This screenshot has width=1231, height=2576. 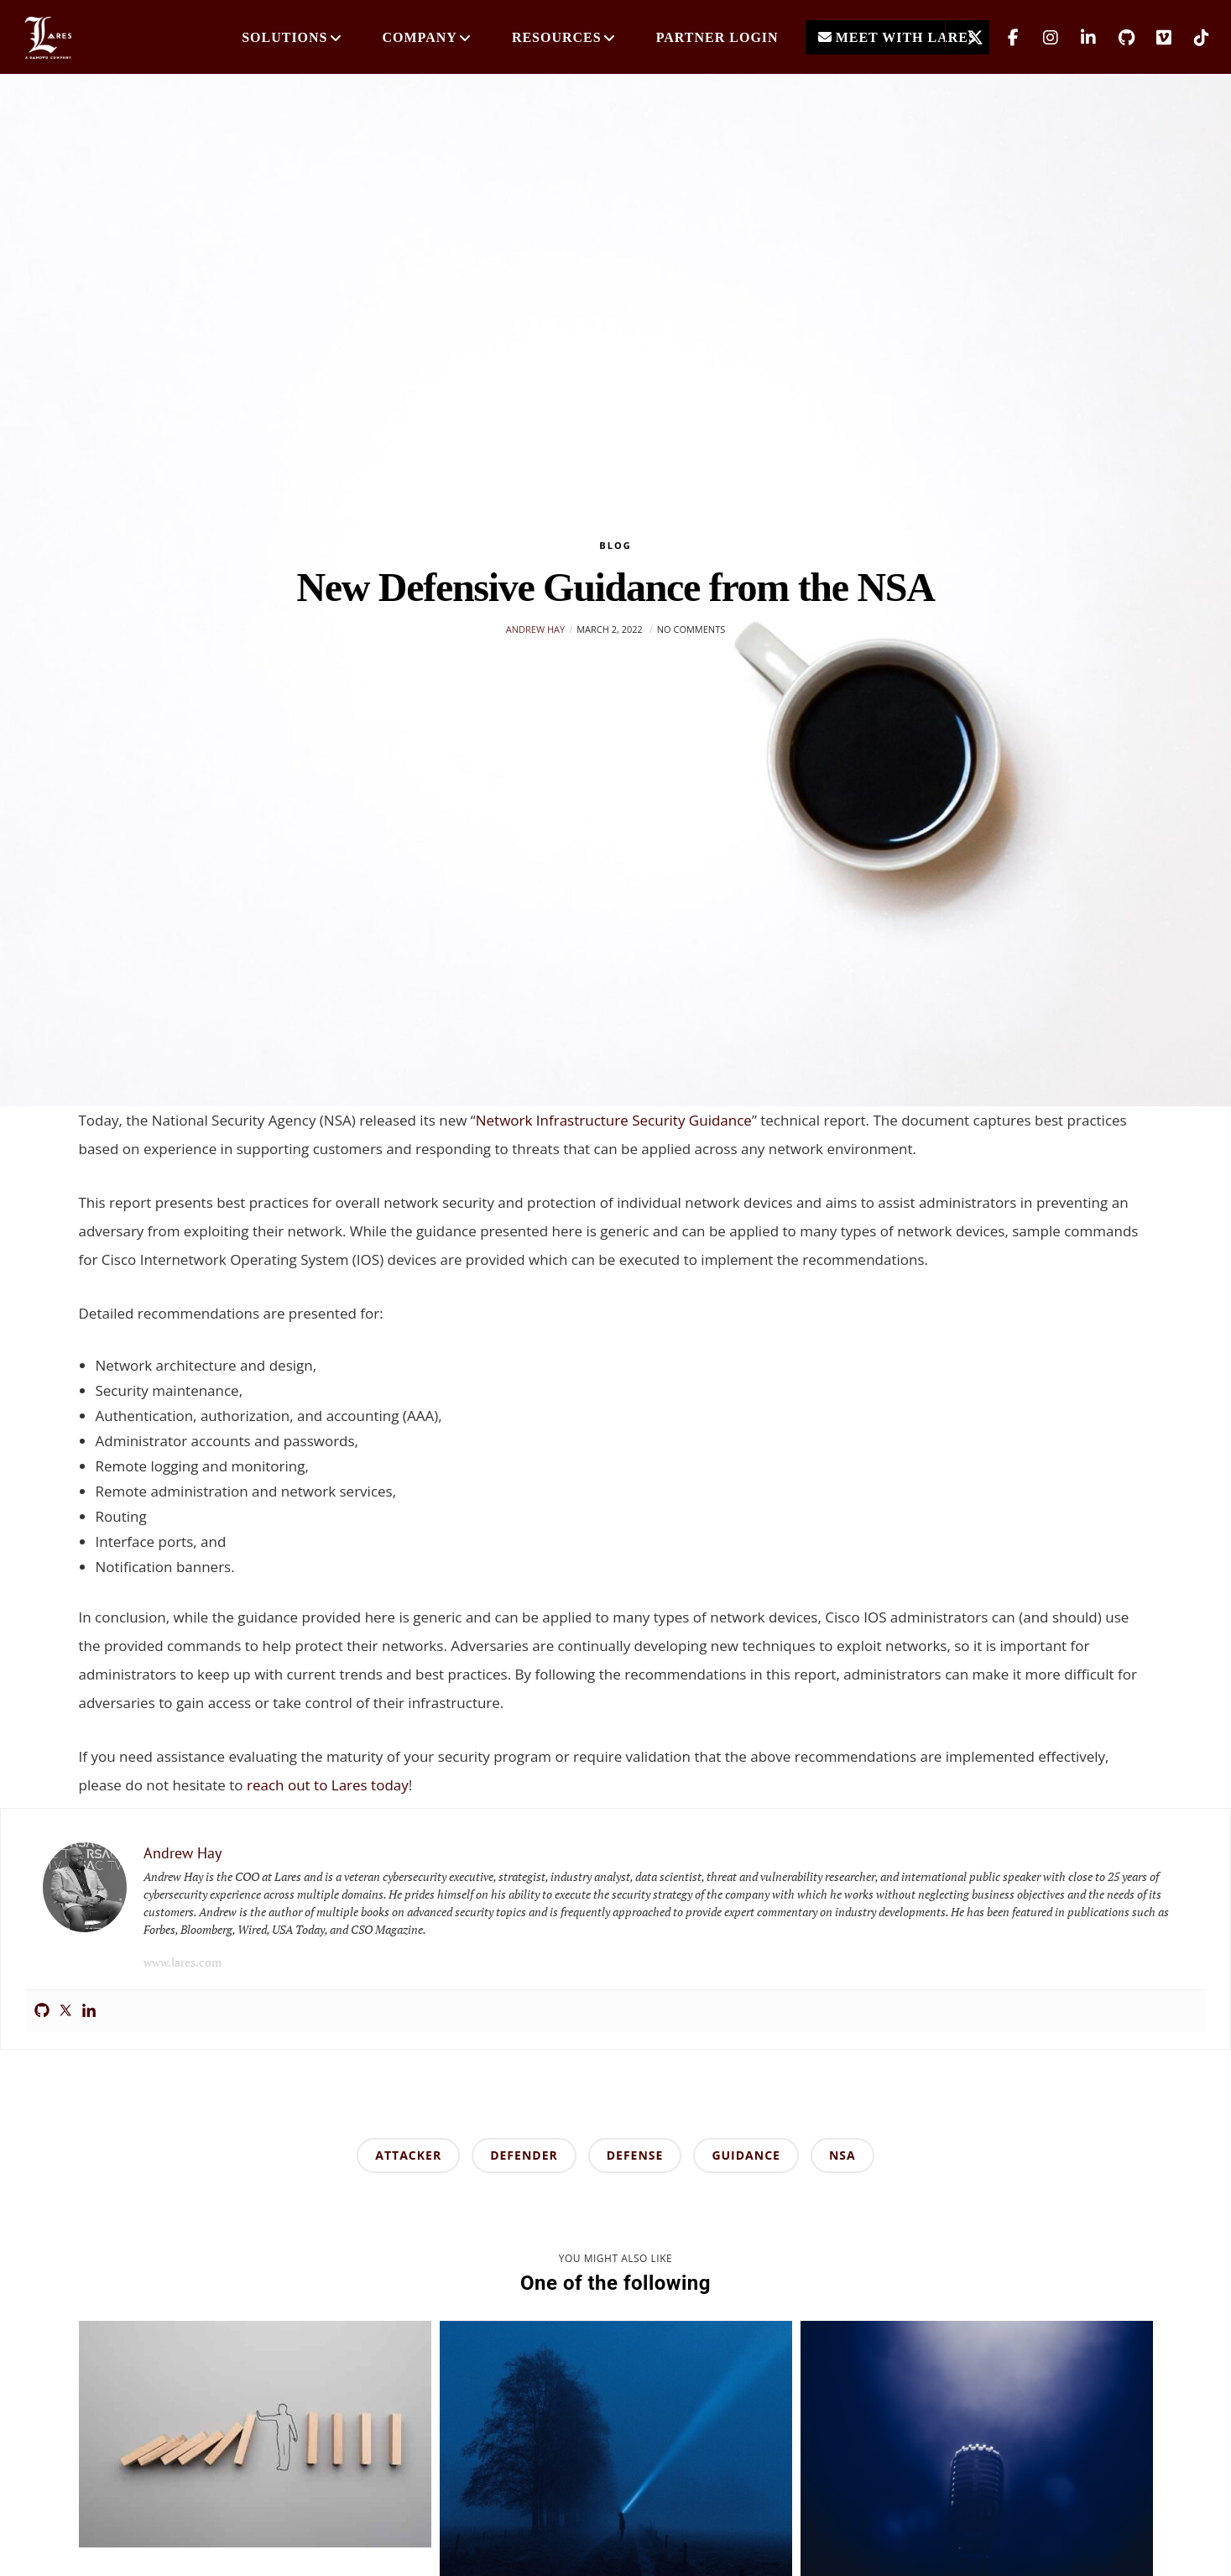 I want to click on Blog, so click(x=615, y=545).